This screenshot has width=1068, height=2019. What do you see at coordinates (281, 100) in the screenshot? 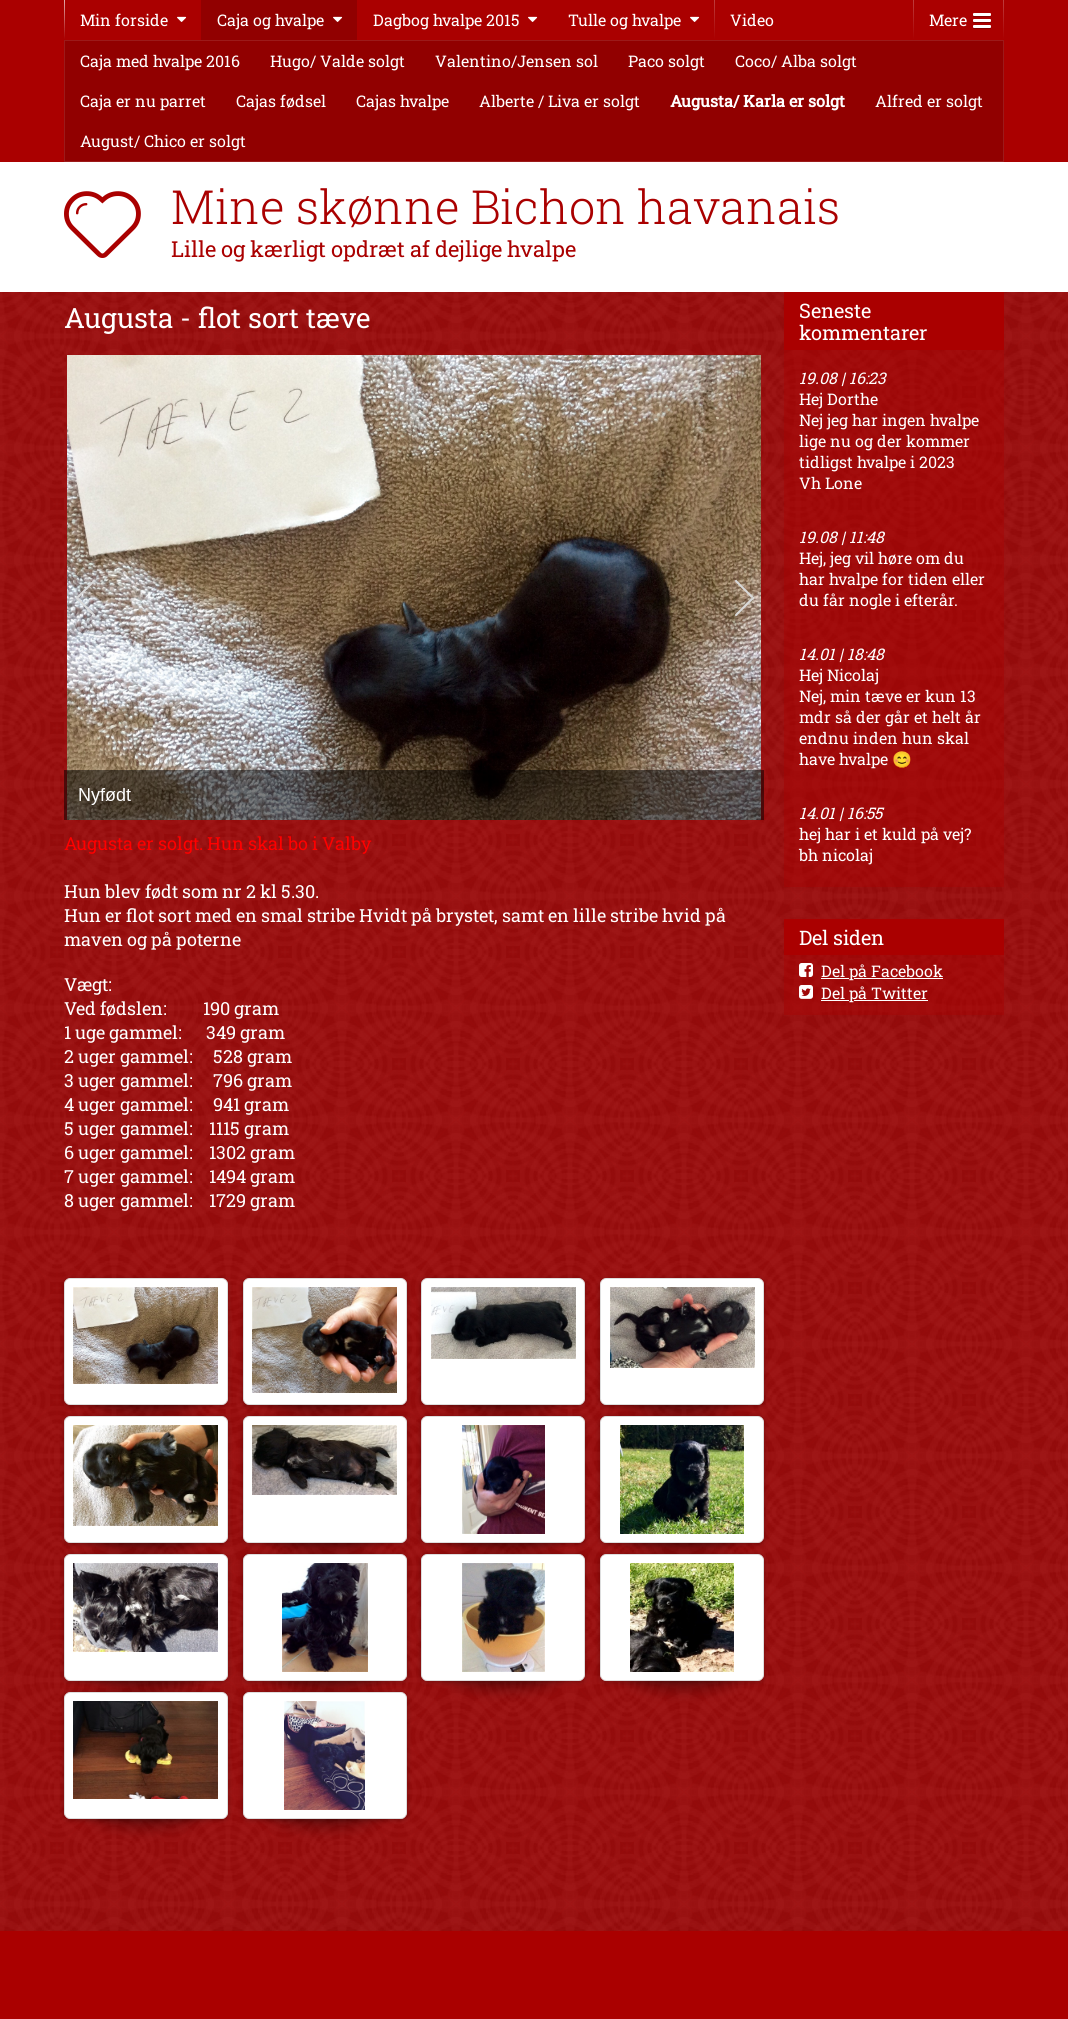
I see `Cajas fødsel` at bounding box center [281, 100].